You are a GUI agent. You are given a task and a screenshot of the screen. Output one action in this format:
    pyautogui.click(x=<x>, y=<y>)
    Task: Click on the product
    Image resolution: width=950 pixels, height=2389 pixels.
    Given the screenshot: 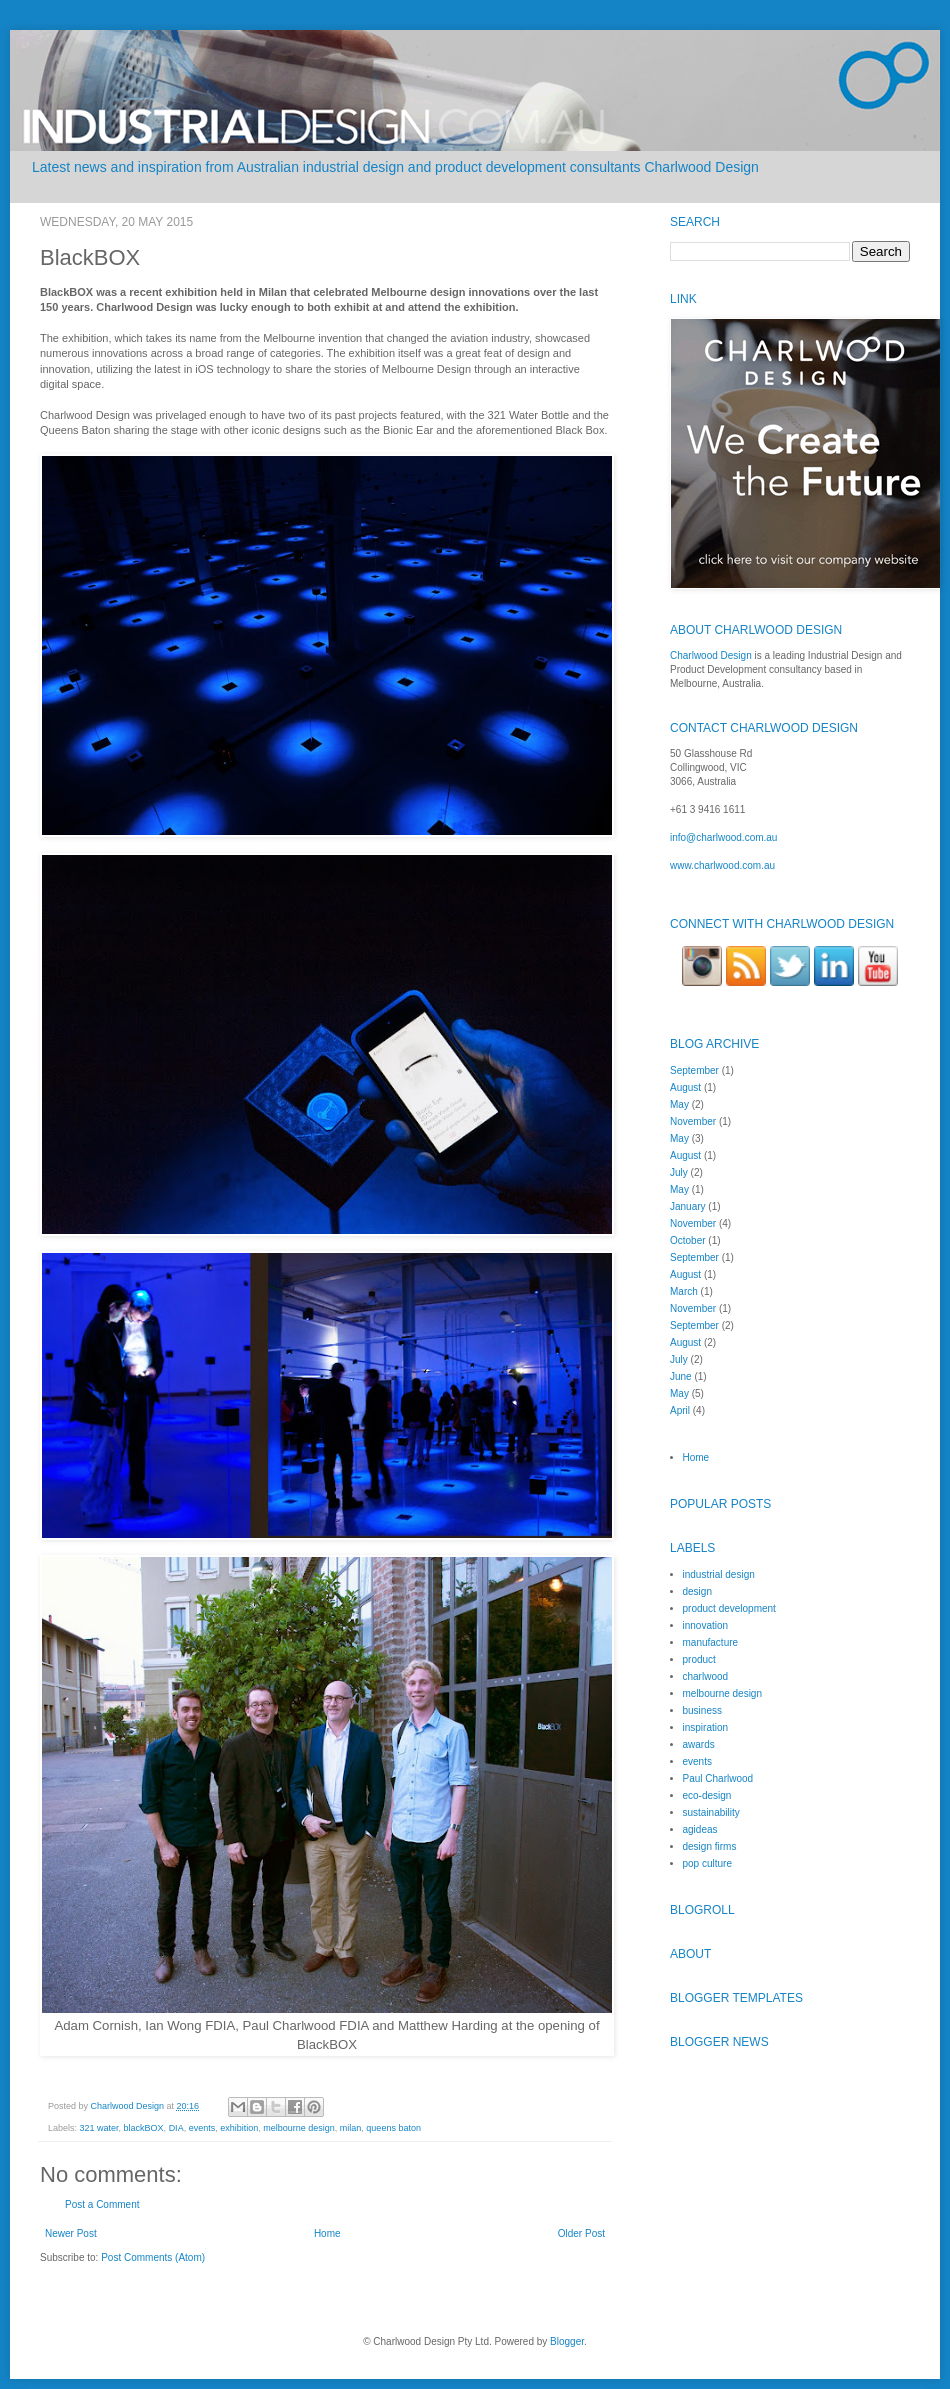 What is the action you would take?
    pyautogui.click(x=699, y=1659)
    